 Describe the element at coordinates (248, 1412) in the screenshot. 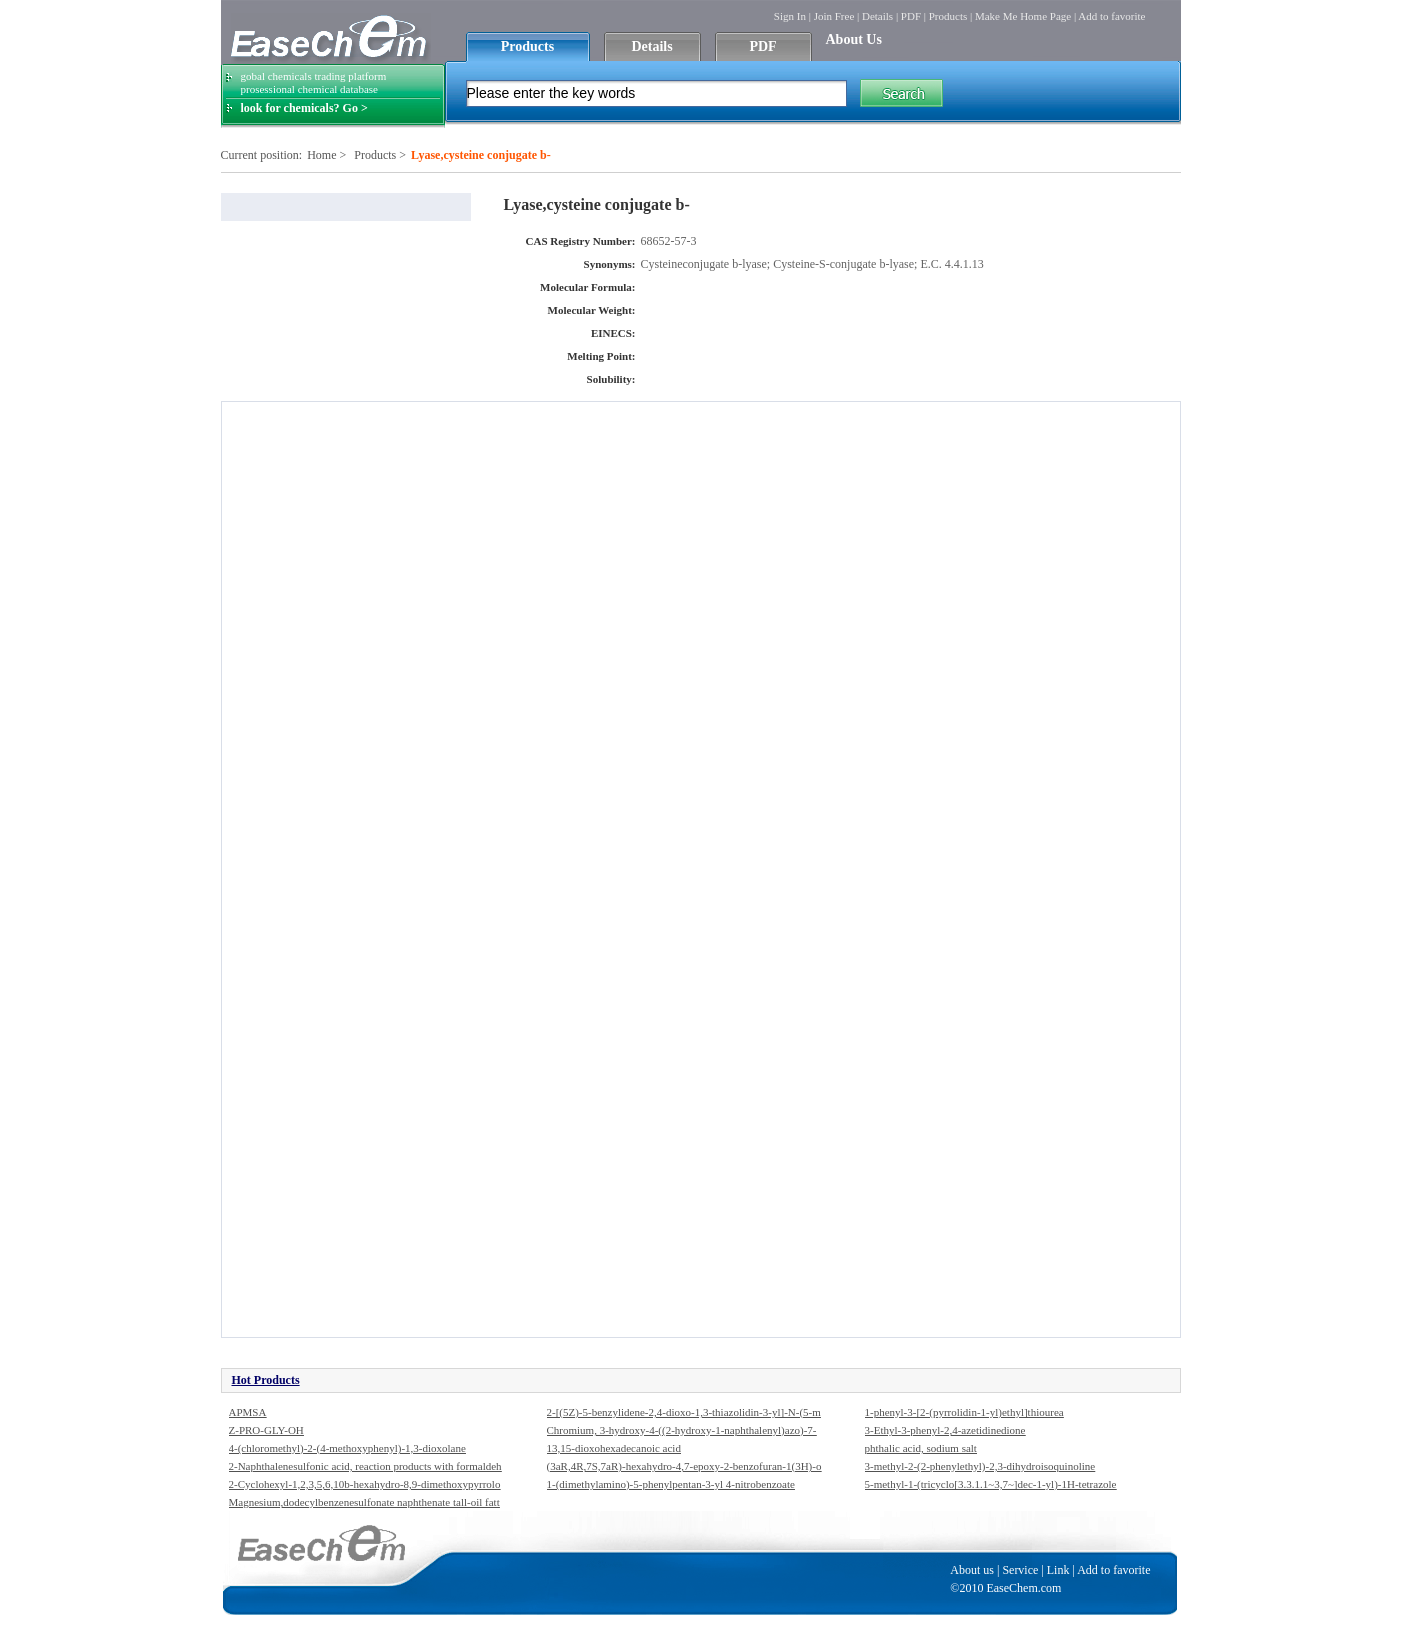

I see `APMSA` at that location.